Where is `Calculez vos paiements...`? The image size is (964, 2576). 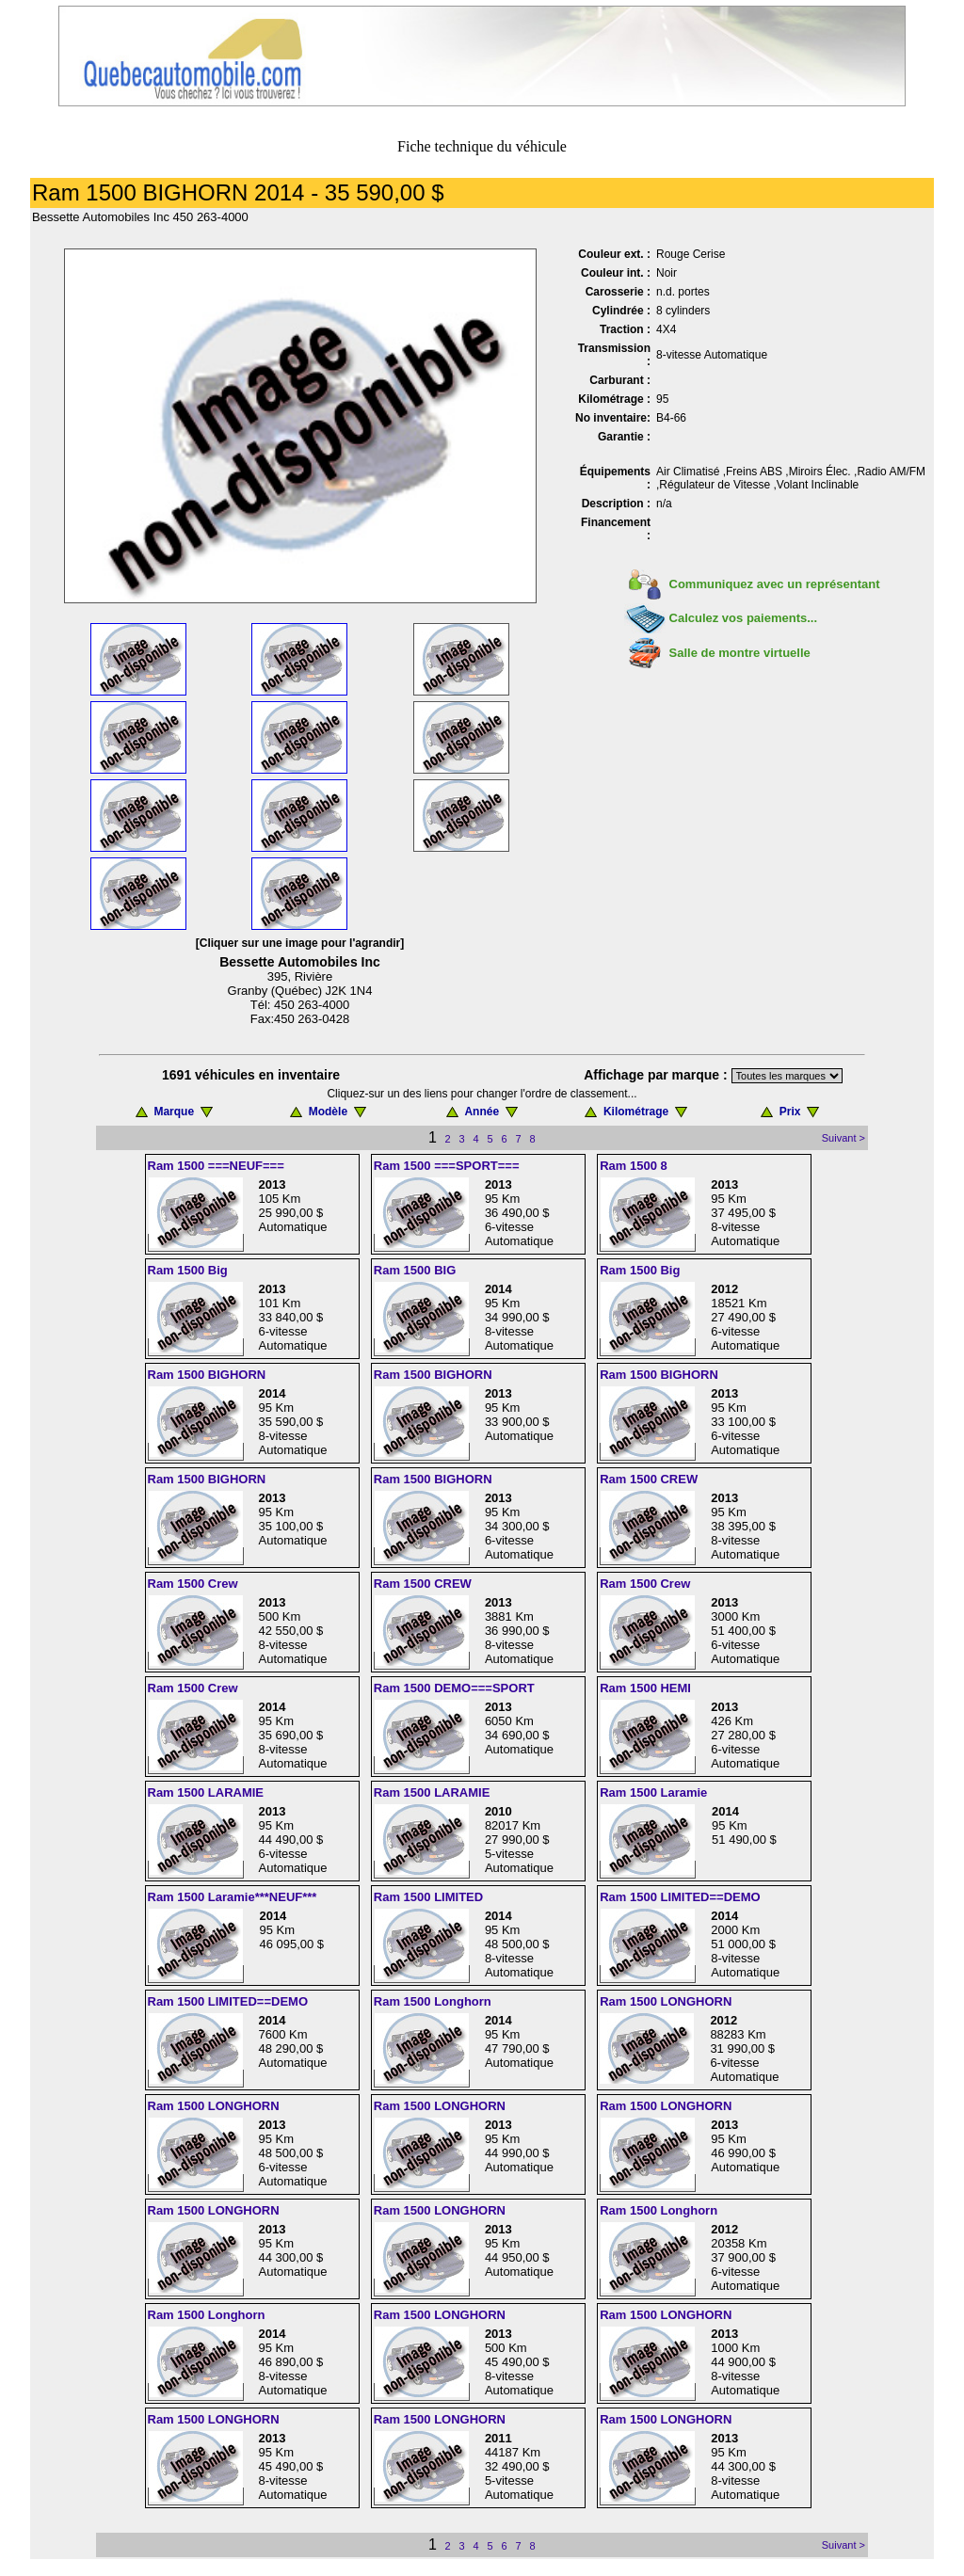 Calculez vos paiements... is located at coordinates (743, 618).